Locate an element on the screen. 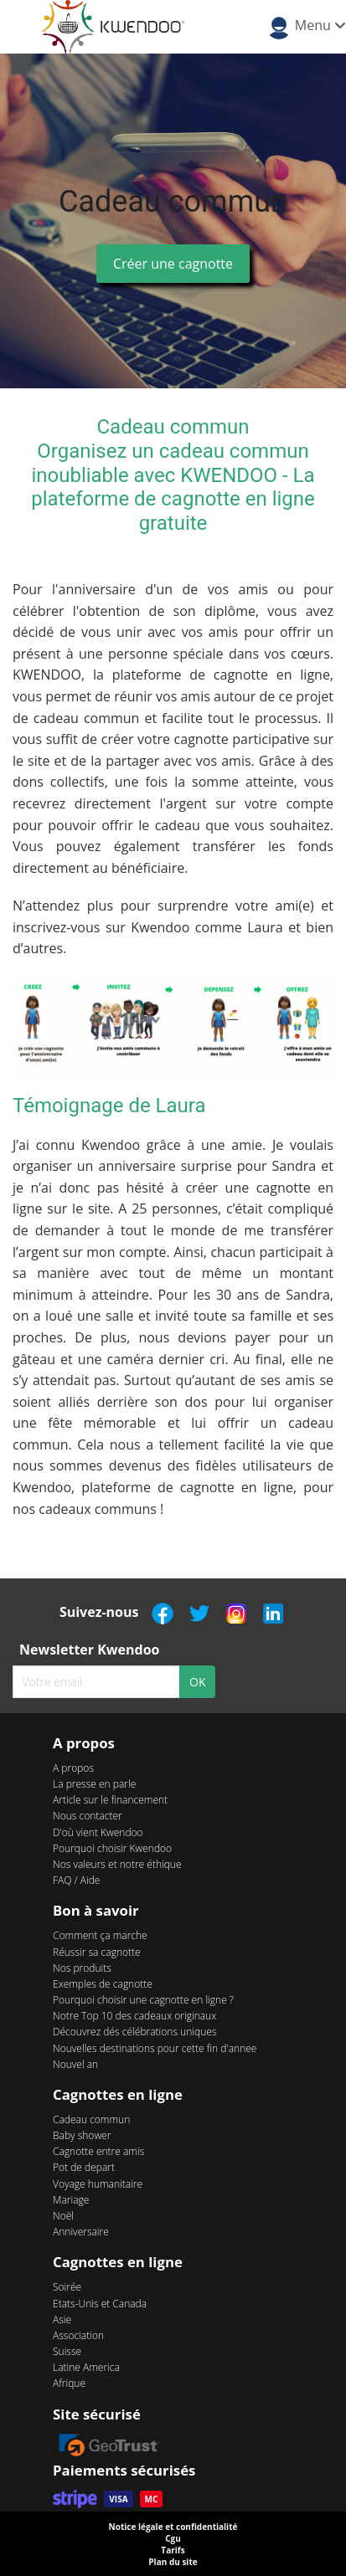 Image resolution: width=346 pixels, height=2576 pixels. Pourquoi choisir Kwendoo is located at coordinates (112, 1848).